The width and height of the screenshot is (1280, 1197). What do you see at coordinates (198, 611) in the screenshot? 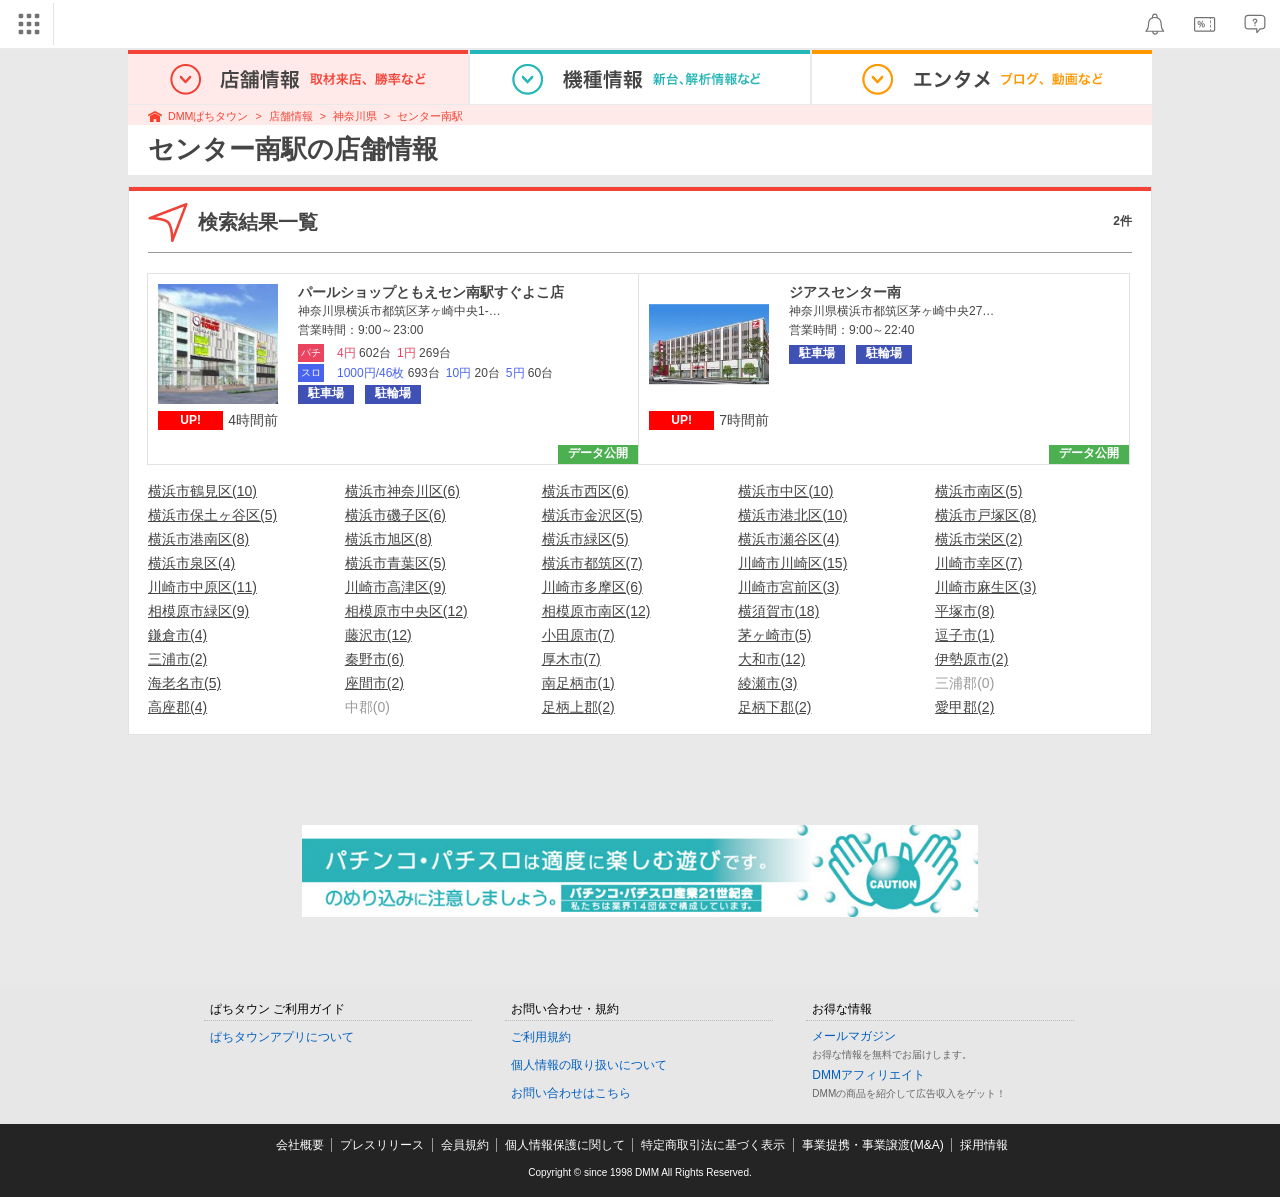
I see `相模原市緑区(9)` at bounding box center [198, 611].